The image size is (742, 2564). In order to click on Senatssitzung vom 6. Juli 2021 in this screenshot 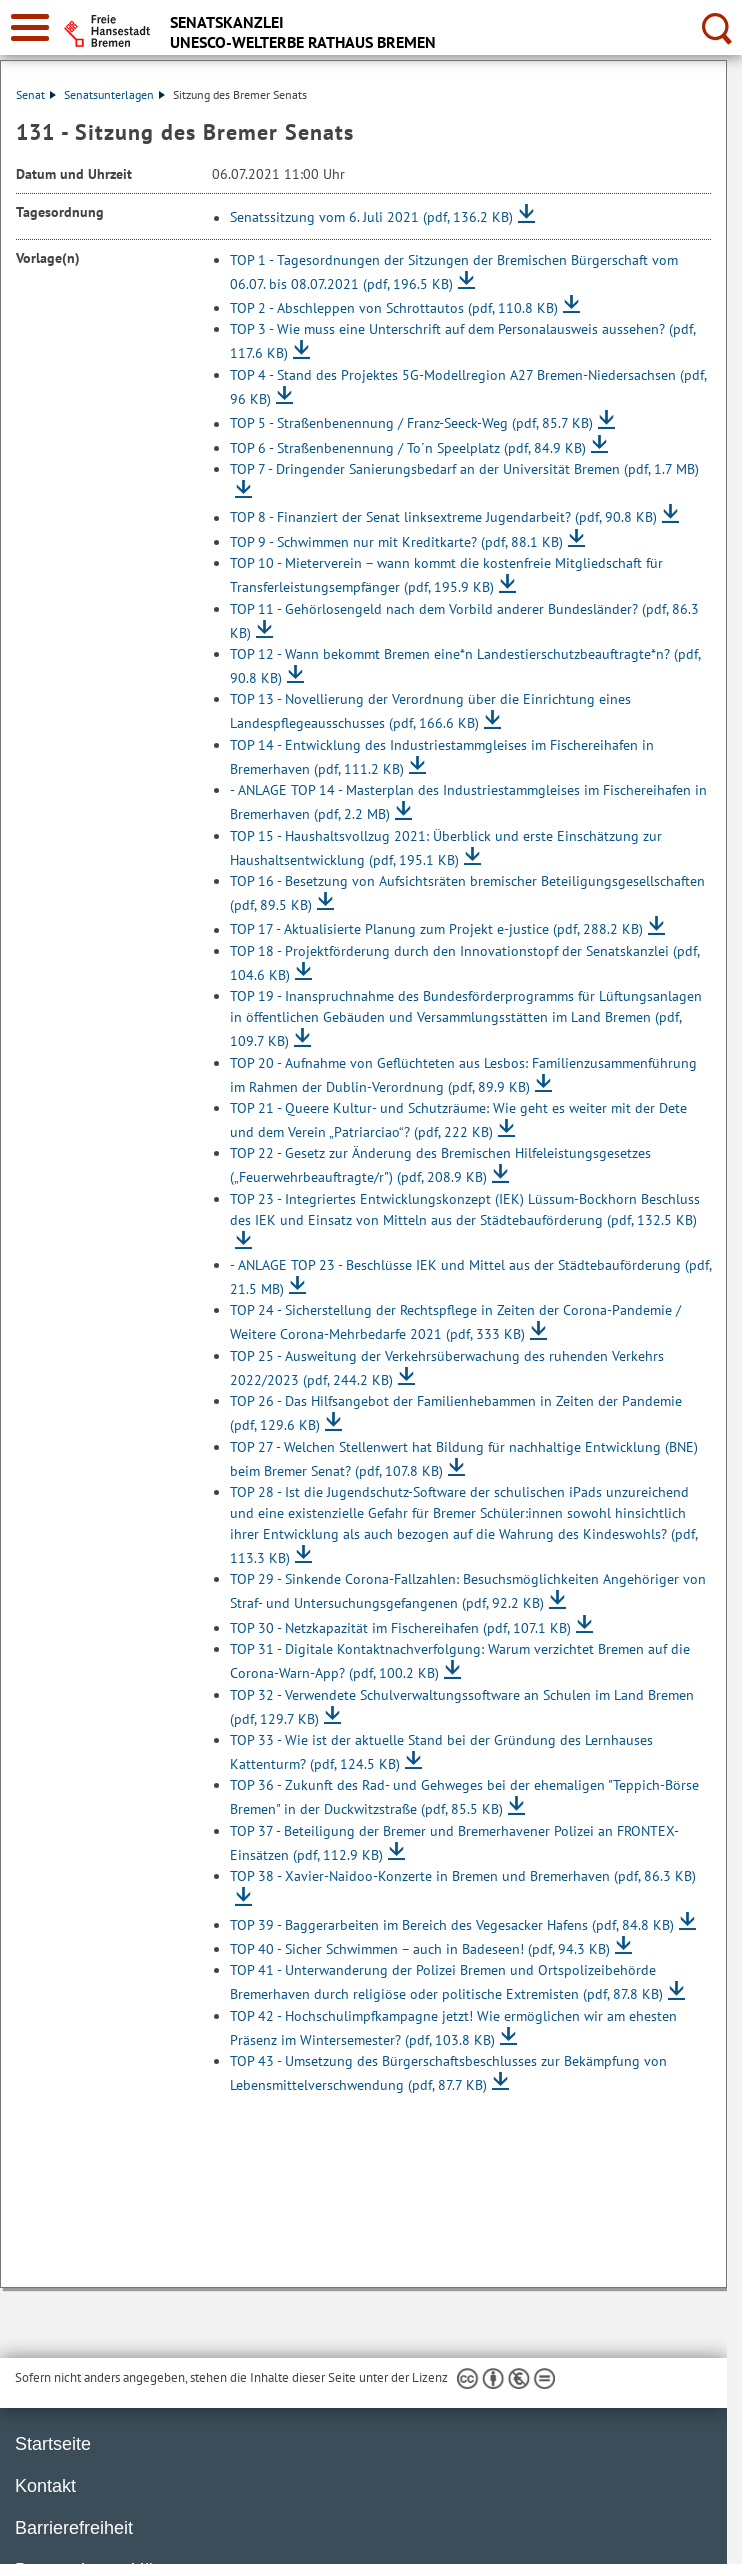, I will do `click(371, 218)`.